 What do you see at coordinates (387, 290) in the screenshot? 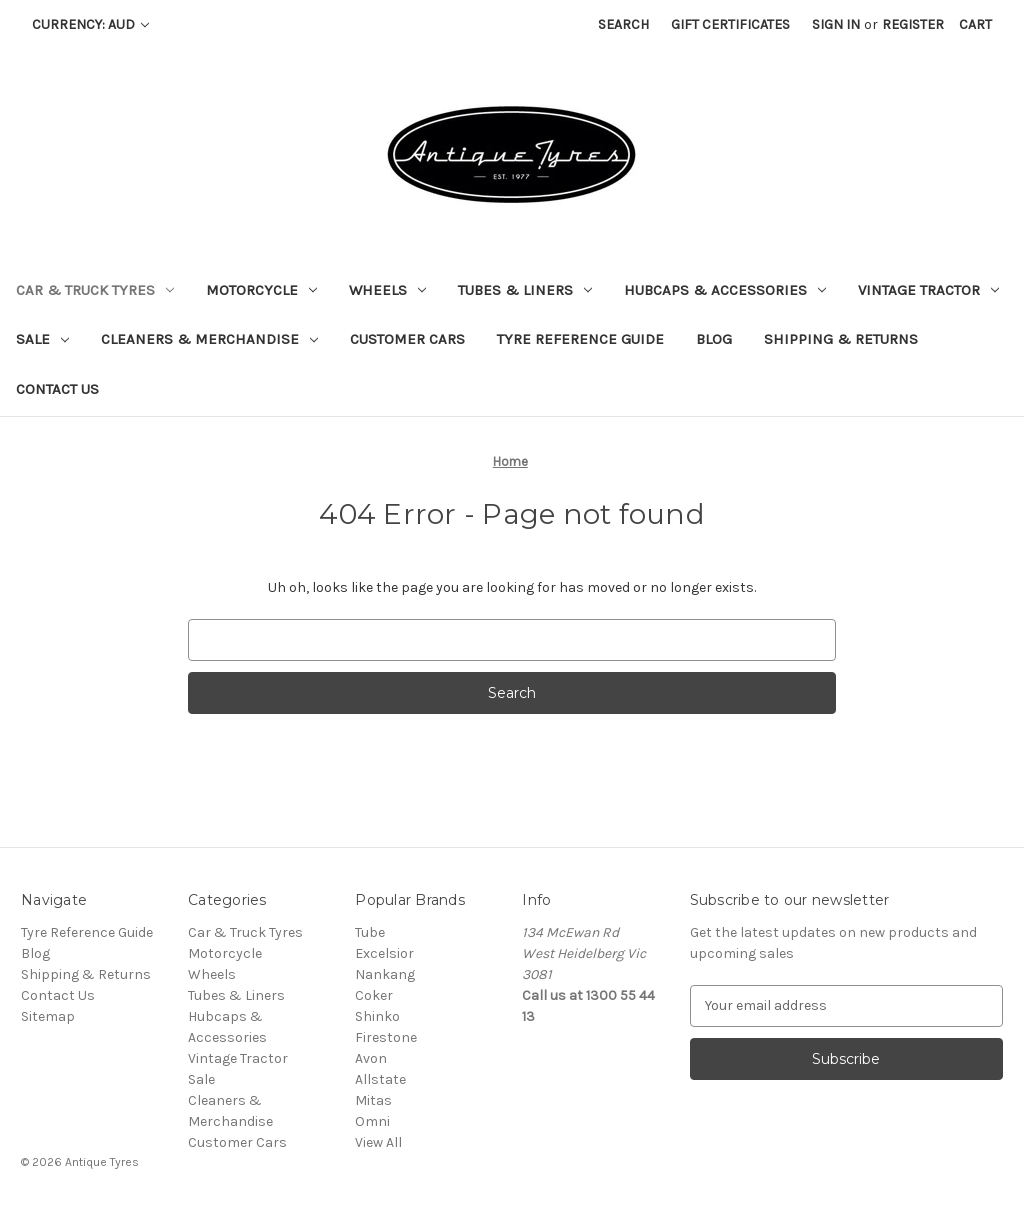
I see `Wheels` at bounding box center [387, 290].